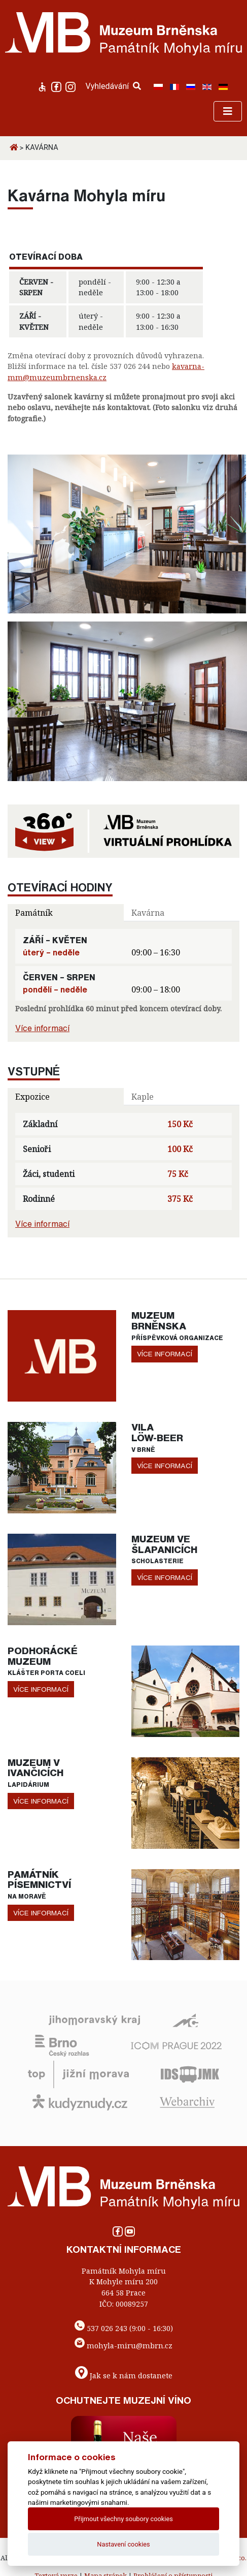 This screenshot has width=247, height=2576. What do you see at coordinates (164, 1354) in the screenshot?
I see `více informací` at bounding box center [164, 1354].